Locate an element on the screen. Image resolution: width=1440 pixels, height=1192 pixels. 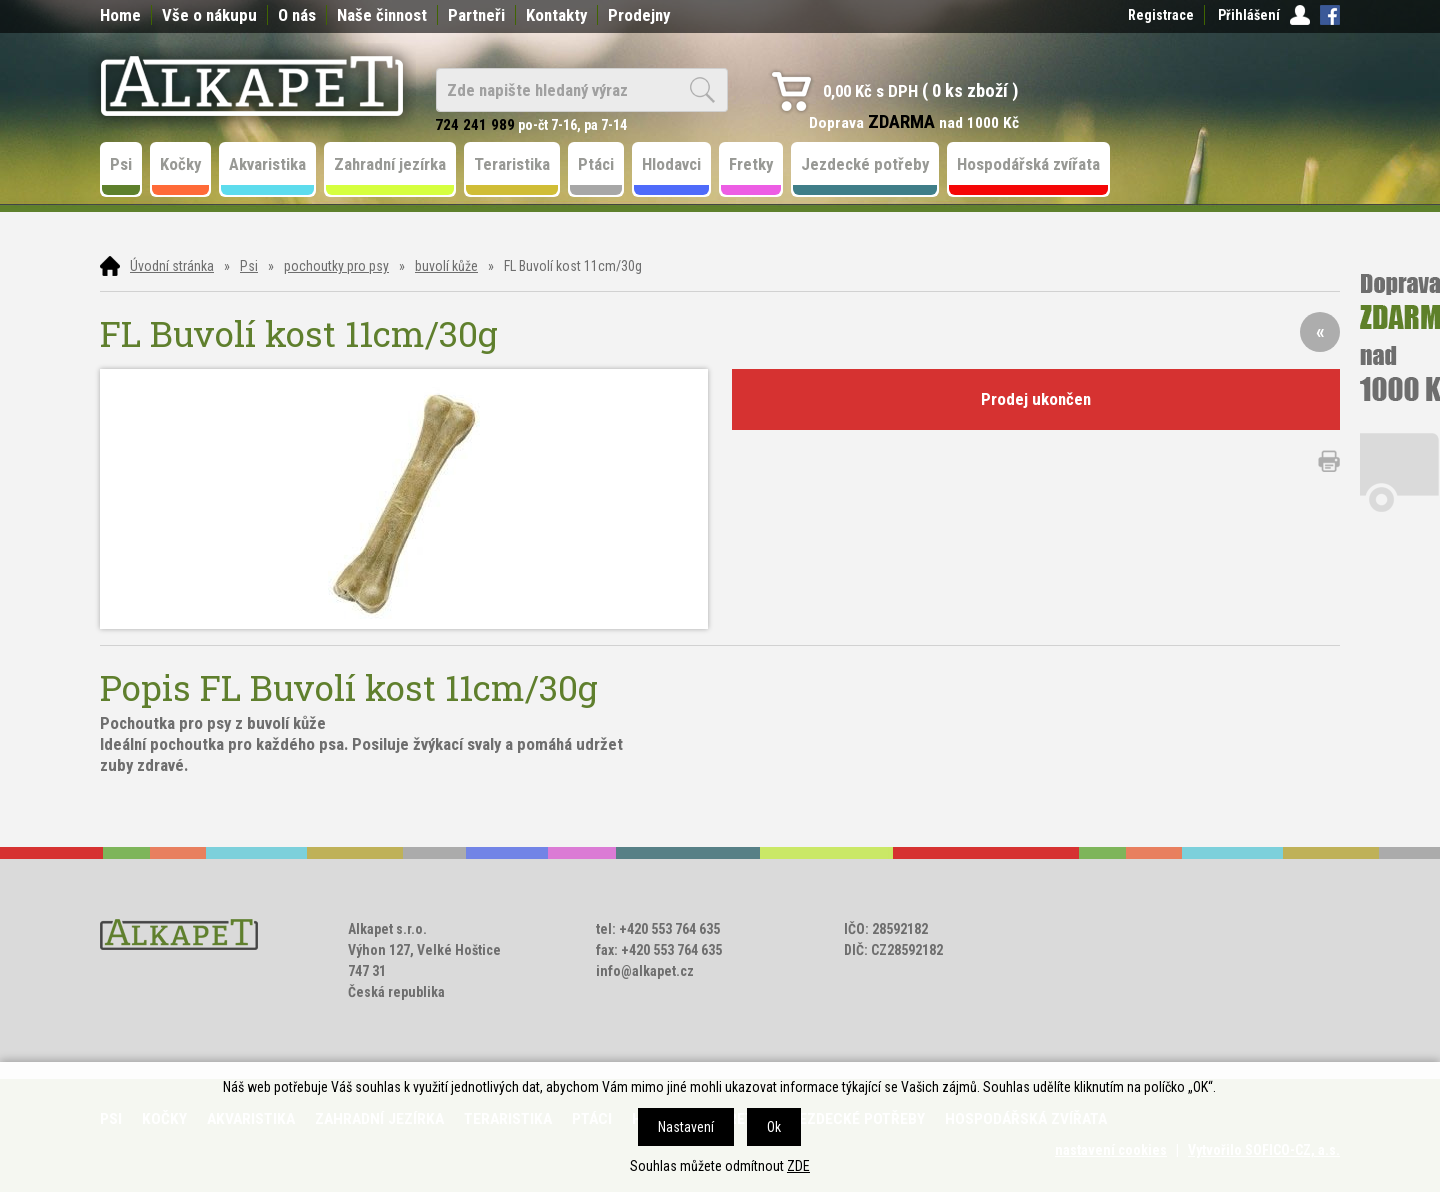
Nastavení is located at coordinates (686, 1127).